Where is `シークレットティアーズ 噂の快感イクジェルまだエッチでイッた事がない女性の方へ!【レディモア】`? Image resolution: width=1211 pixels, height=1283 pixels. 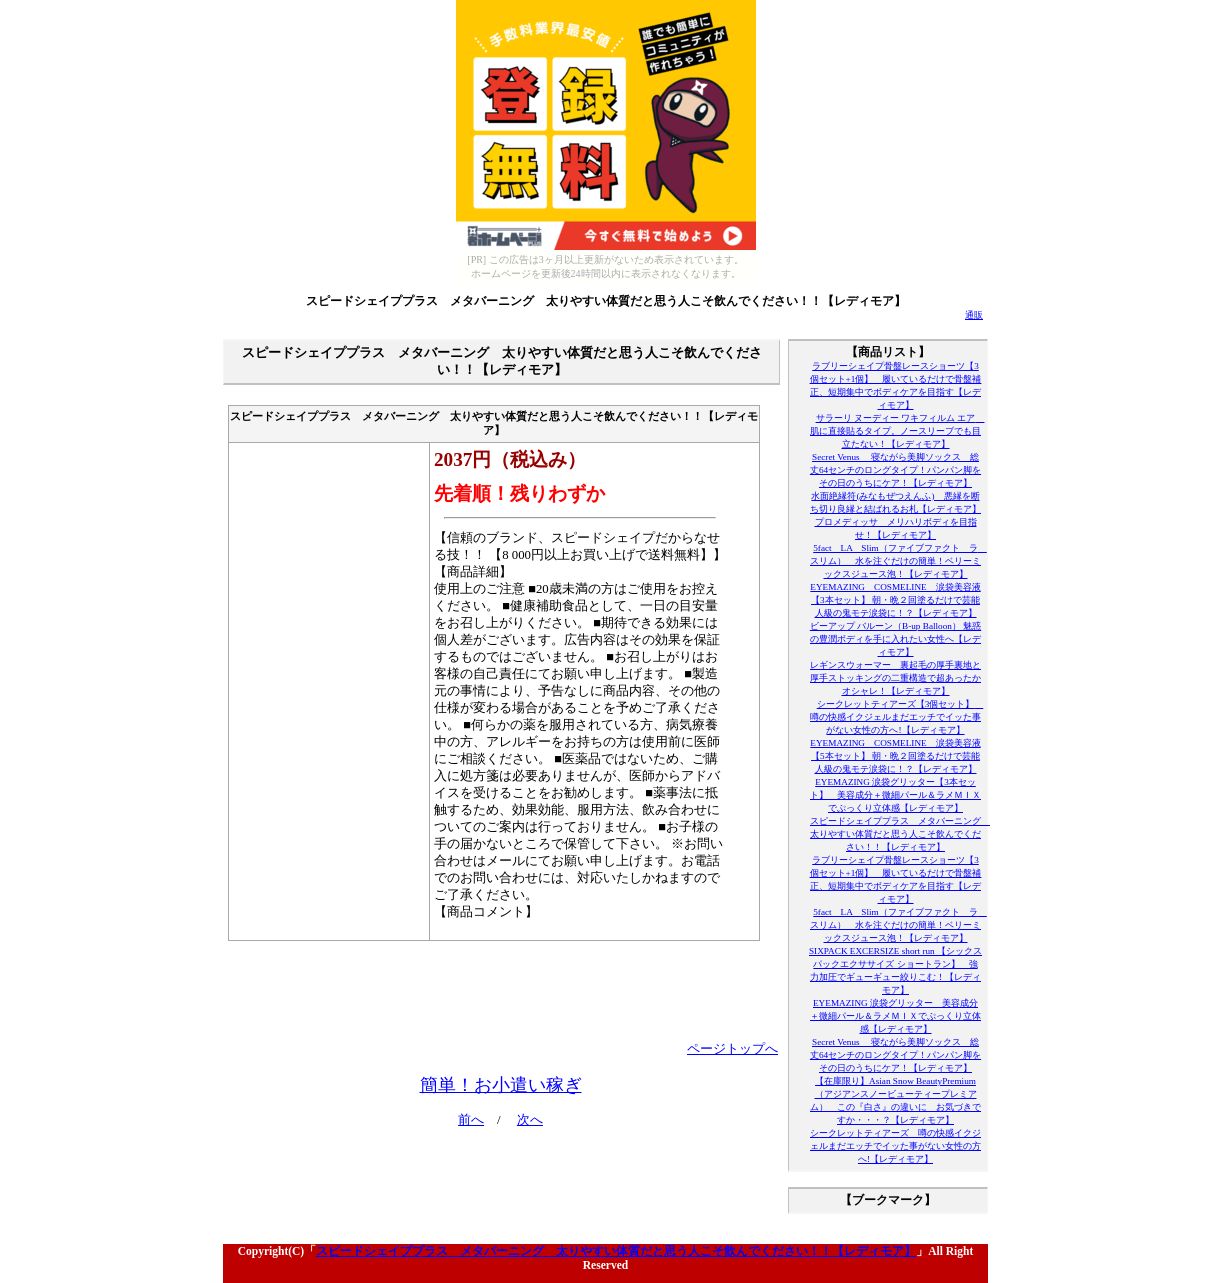
シークレットティアーズ 噂の快感イクジェルまだエッチでイッた事がない女性の方へ!【レディモア】 is located at coordinates (895, 1146).